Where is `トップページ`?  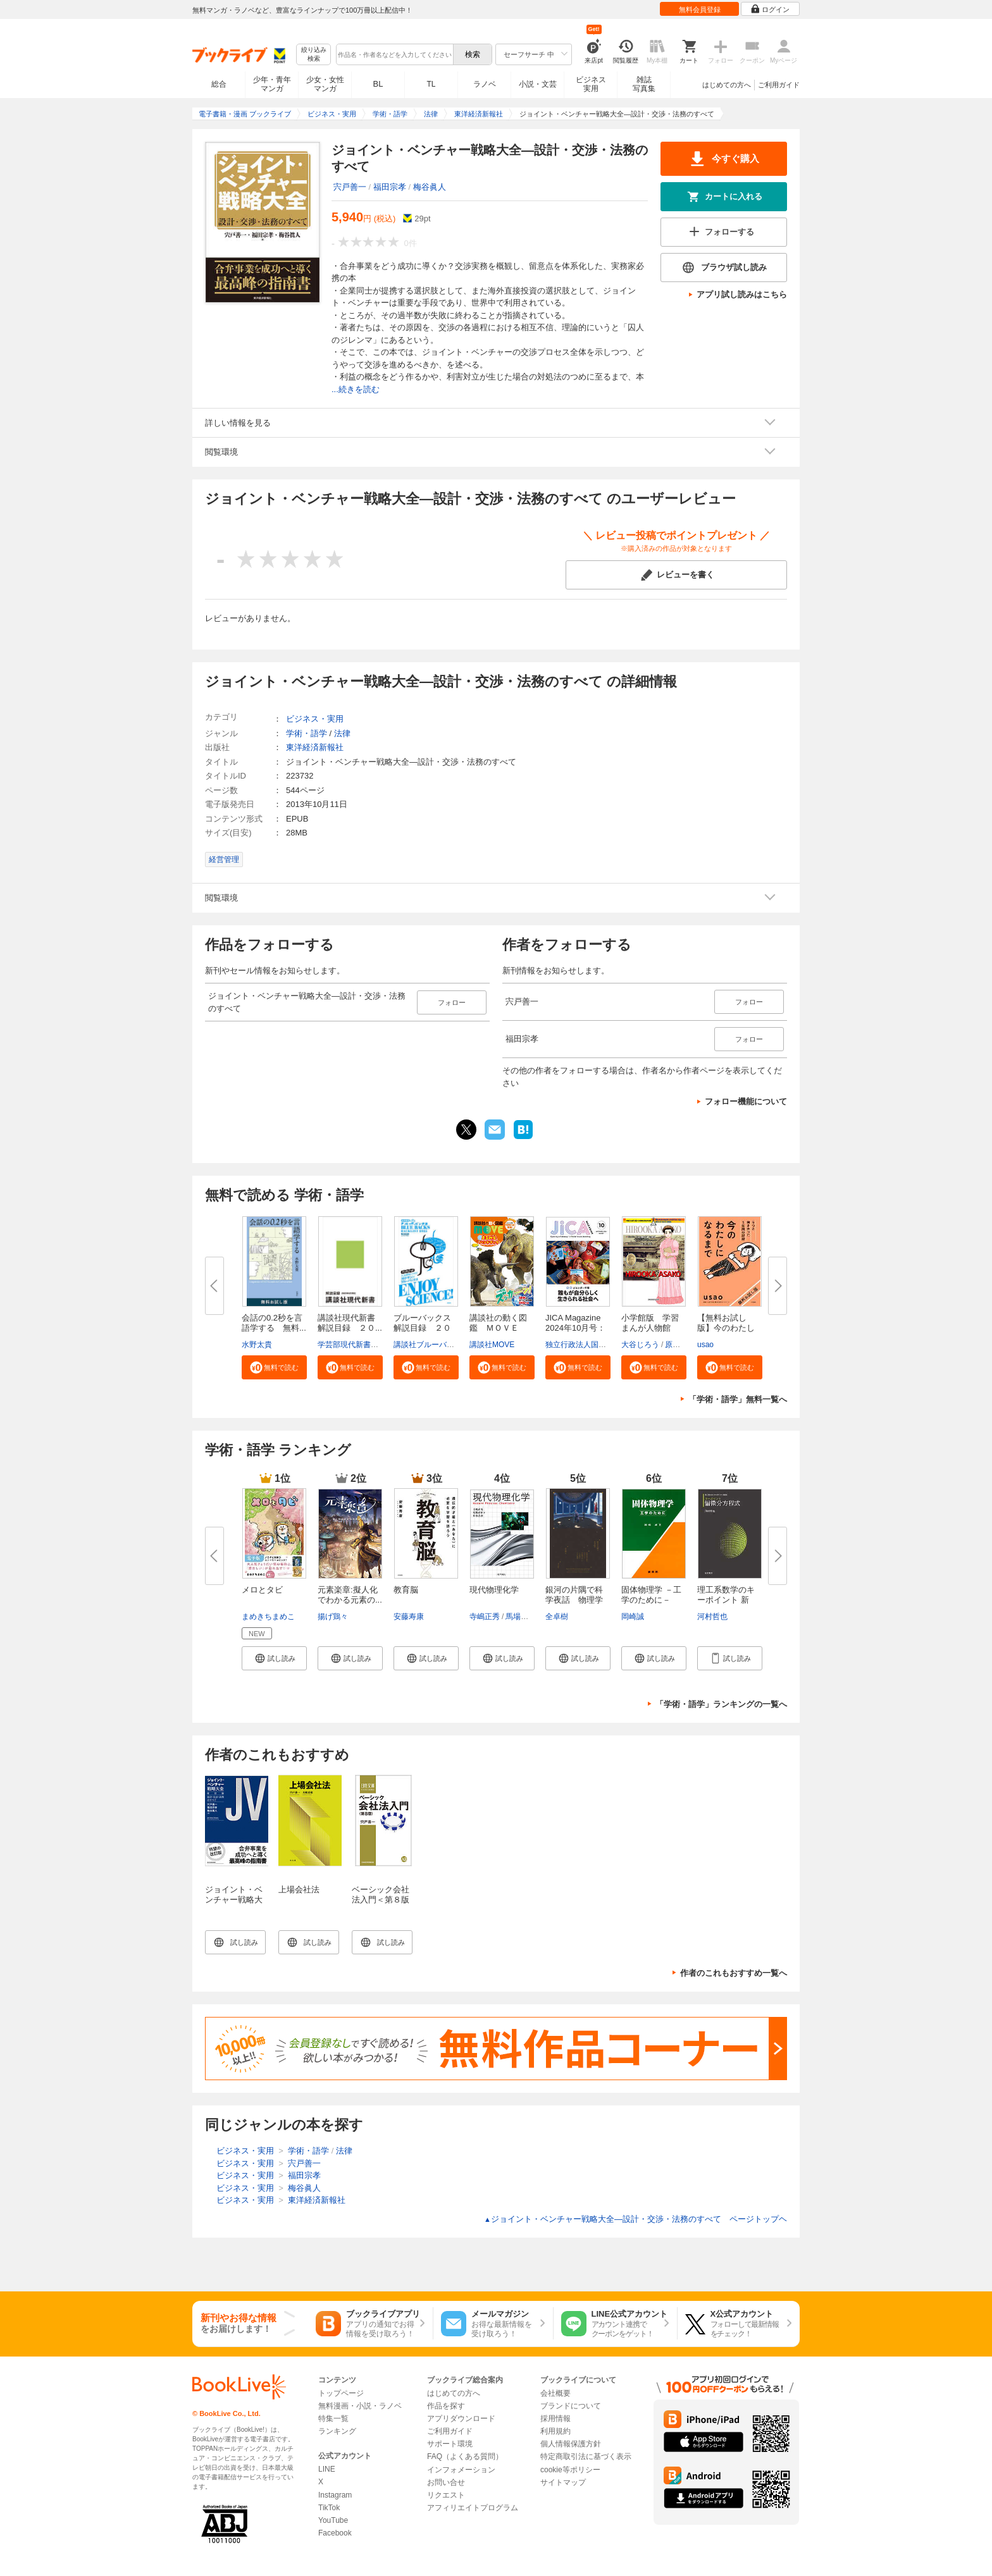
トップページ is located at coordinates (341, 2393).